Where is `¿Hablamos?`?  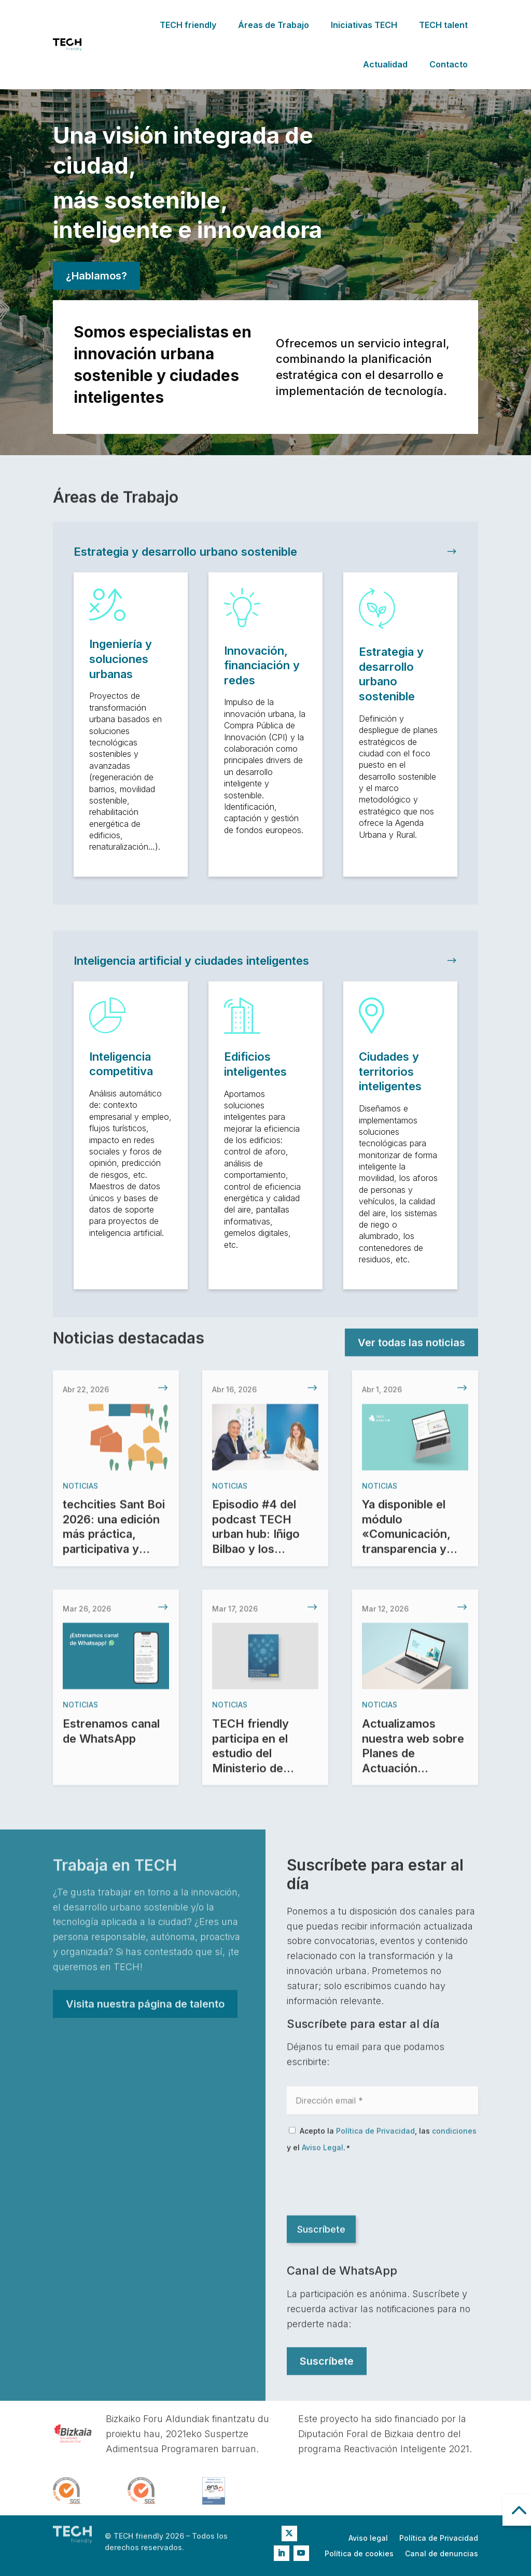
¿Hablamos? is located at coordinates (96, 276).